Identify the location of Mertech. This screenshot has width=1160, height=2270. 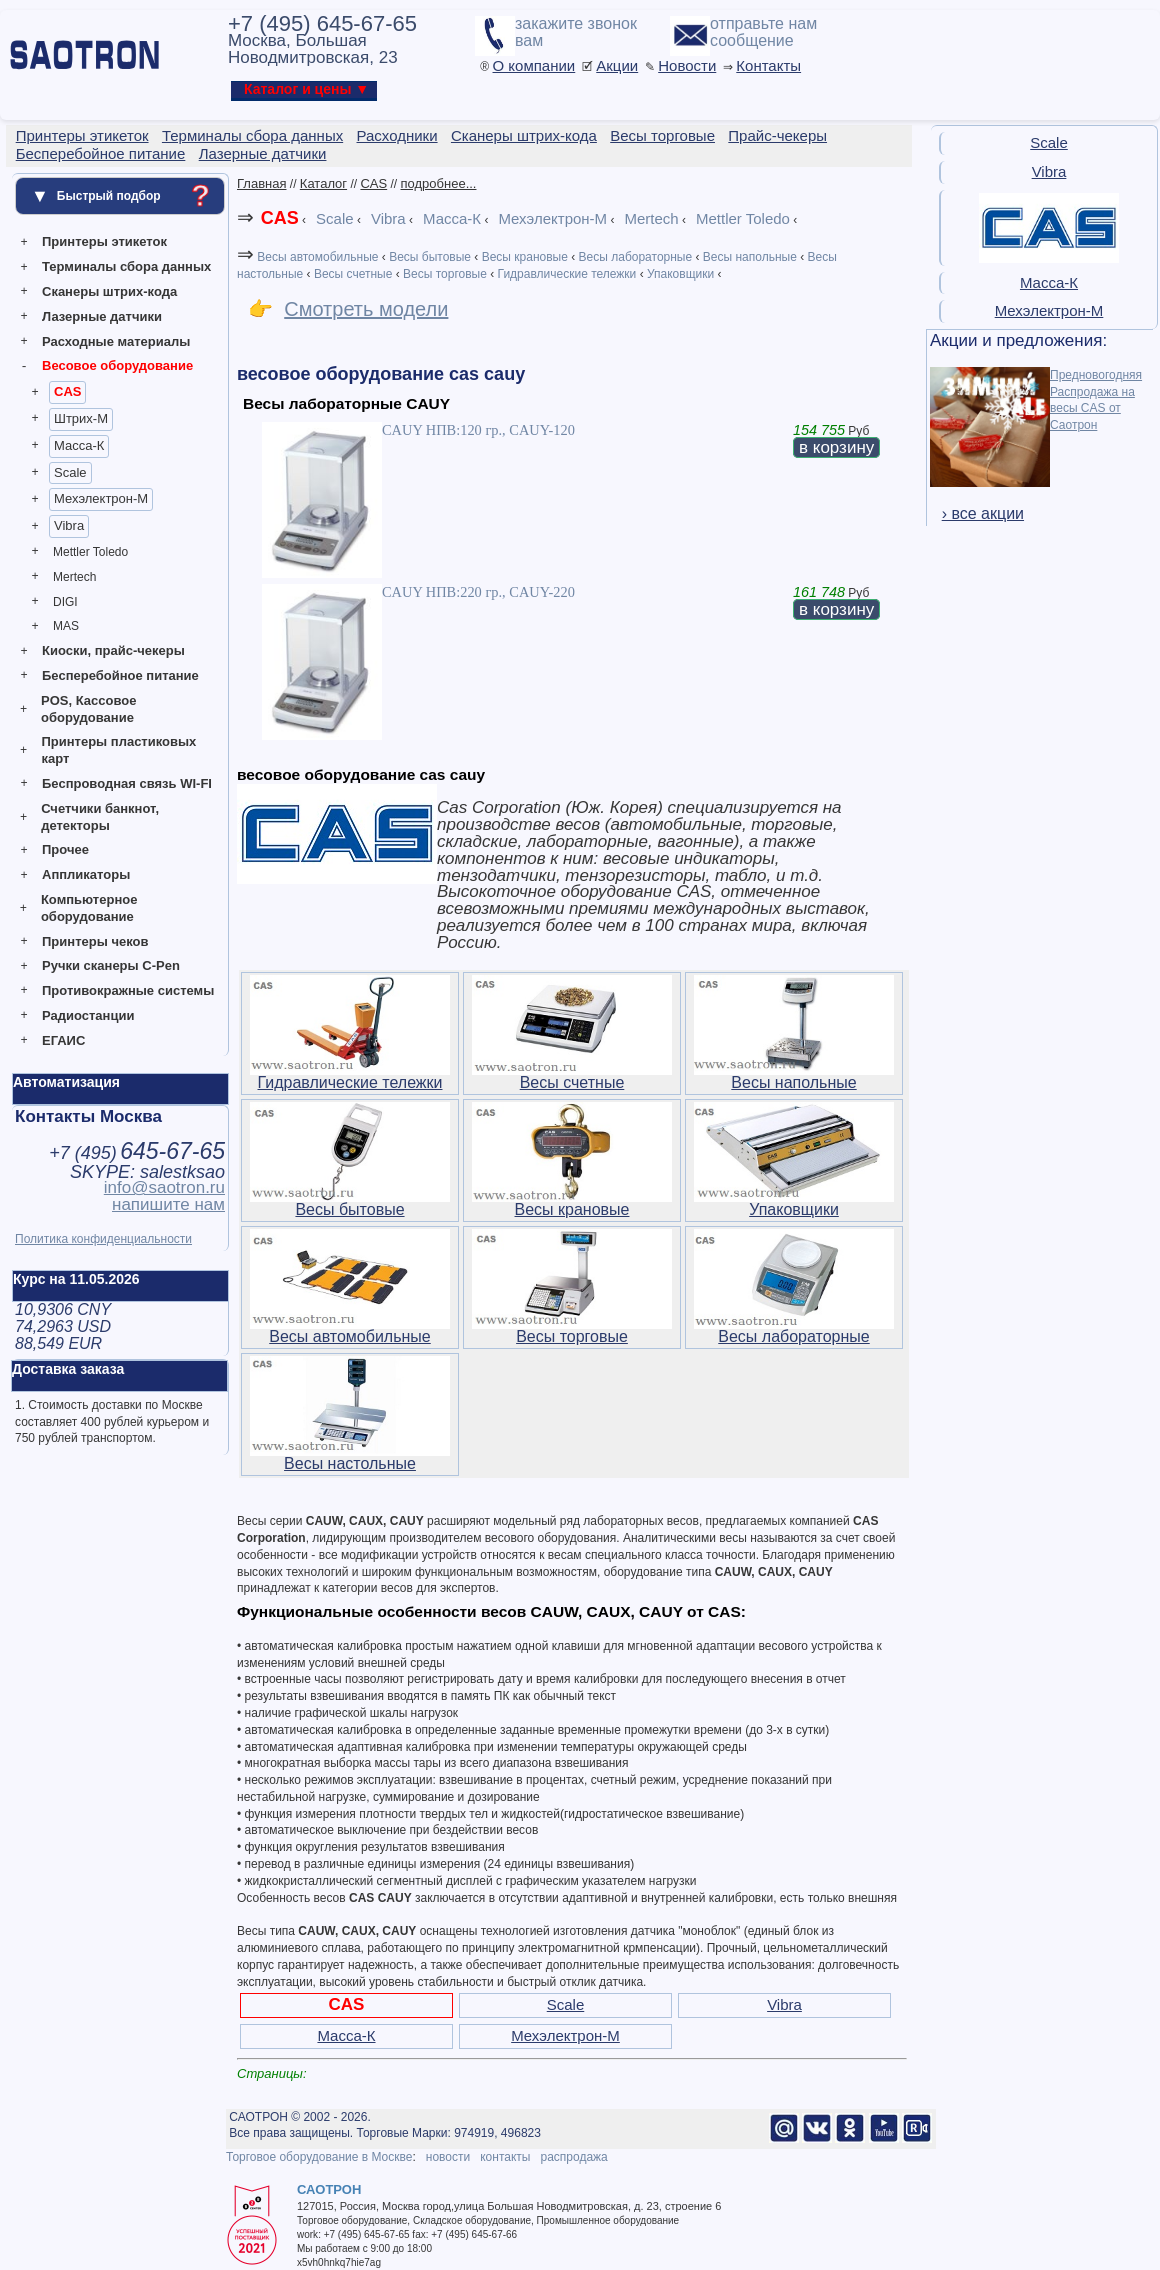
(74, 577).